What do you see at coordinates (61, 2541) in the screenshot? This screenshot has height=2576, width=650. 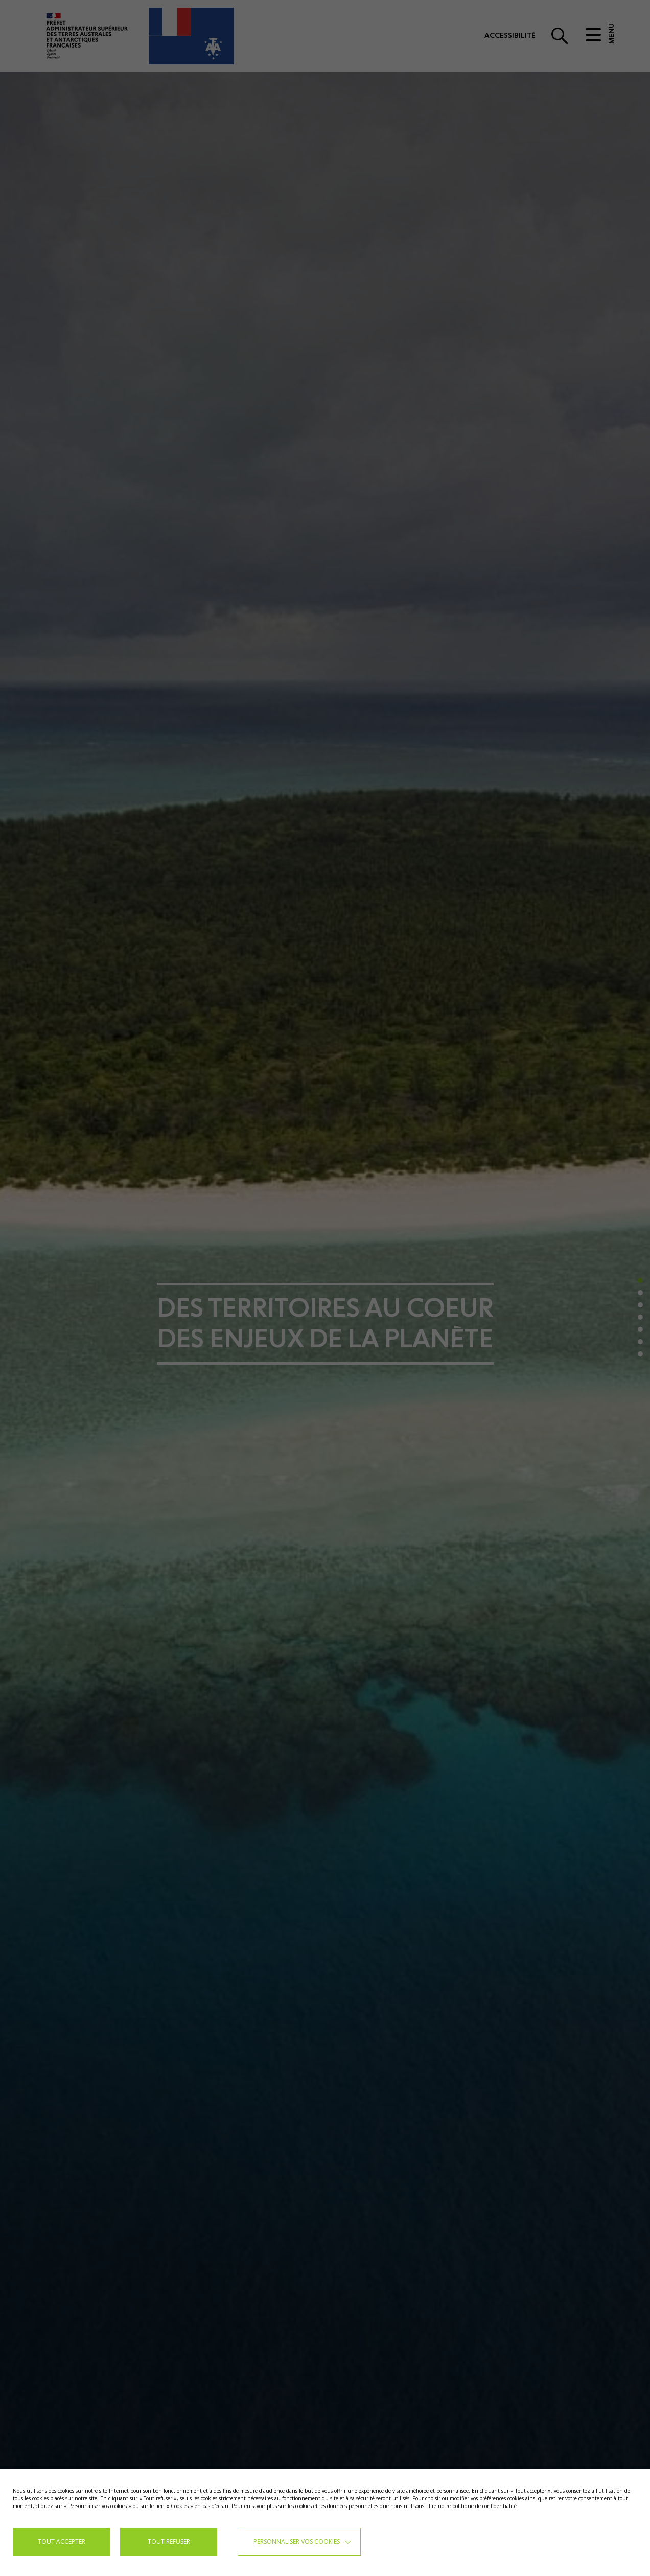 I see `TOUT ACCEPTER [button]` at bounding box center [61, 2541].